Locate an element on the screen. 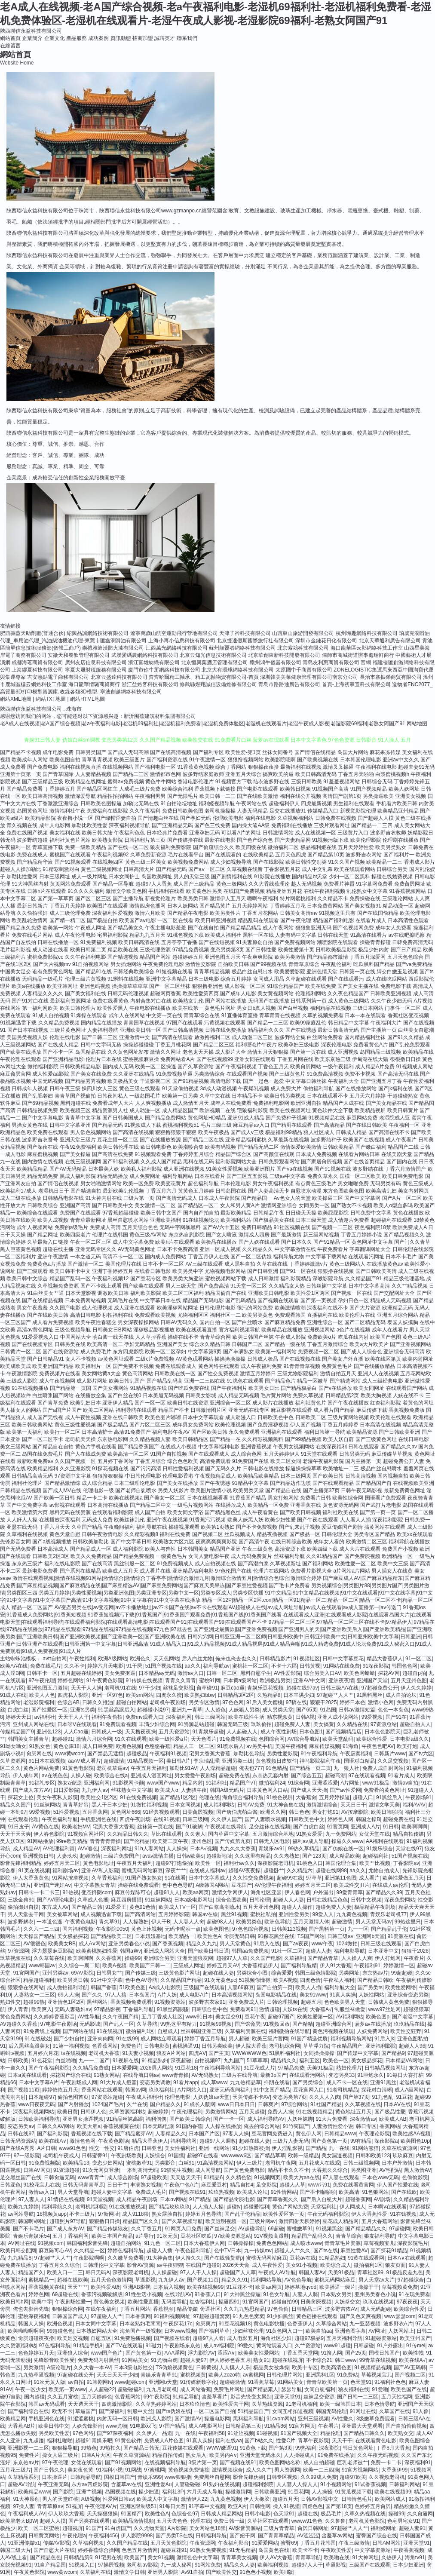 The height and width of the screenshot is (2576, 435). 国产高清午夜 is located at coordinates (254, 1542).